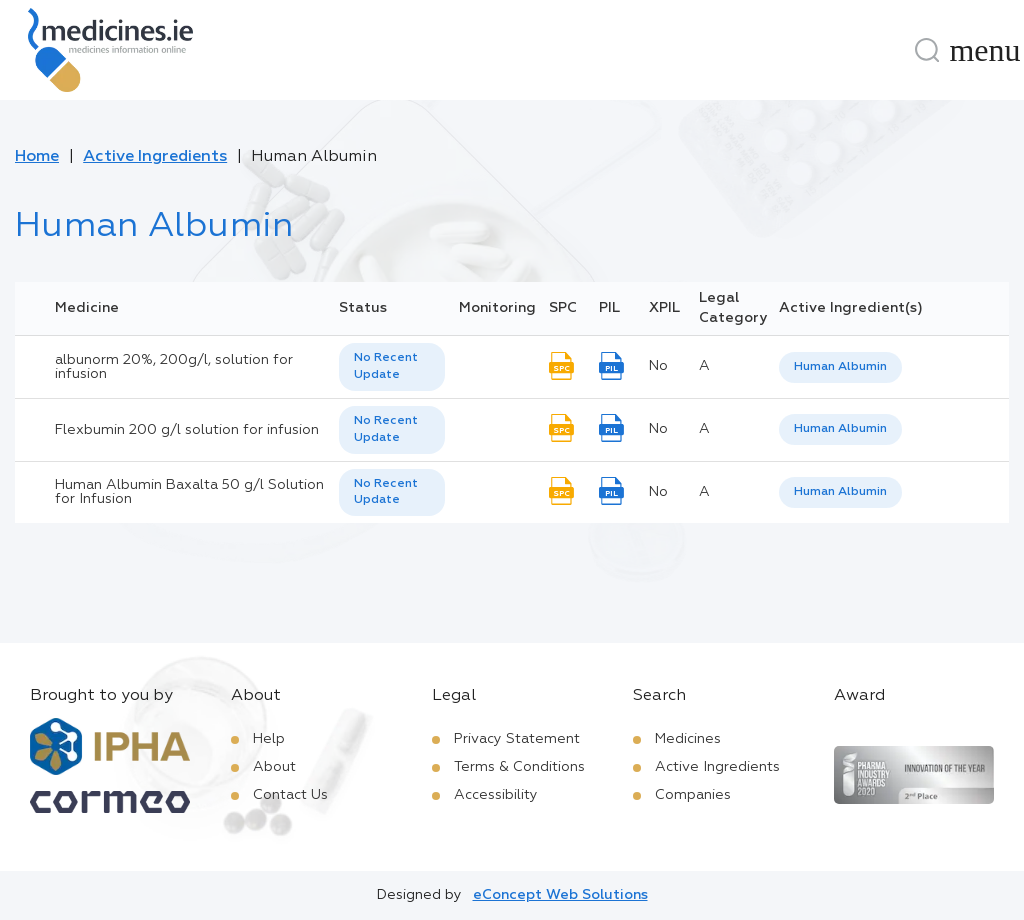 The height and width of the screenshot is (920, 1024). Describe the element at coordinates (927, 50) in the screenshot. I see `[Search]` at that location.